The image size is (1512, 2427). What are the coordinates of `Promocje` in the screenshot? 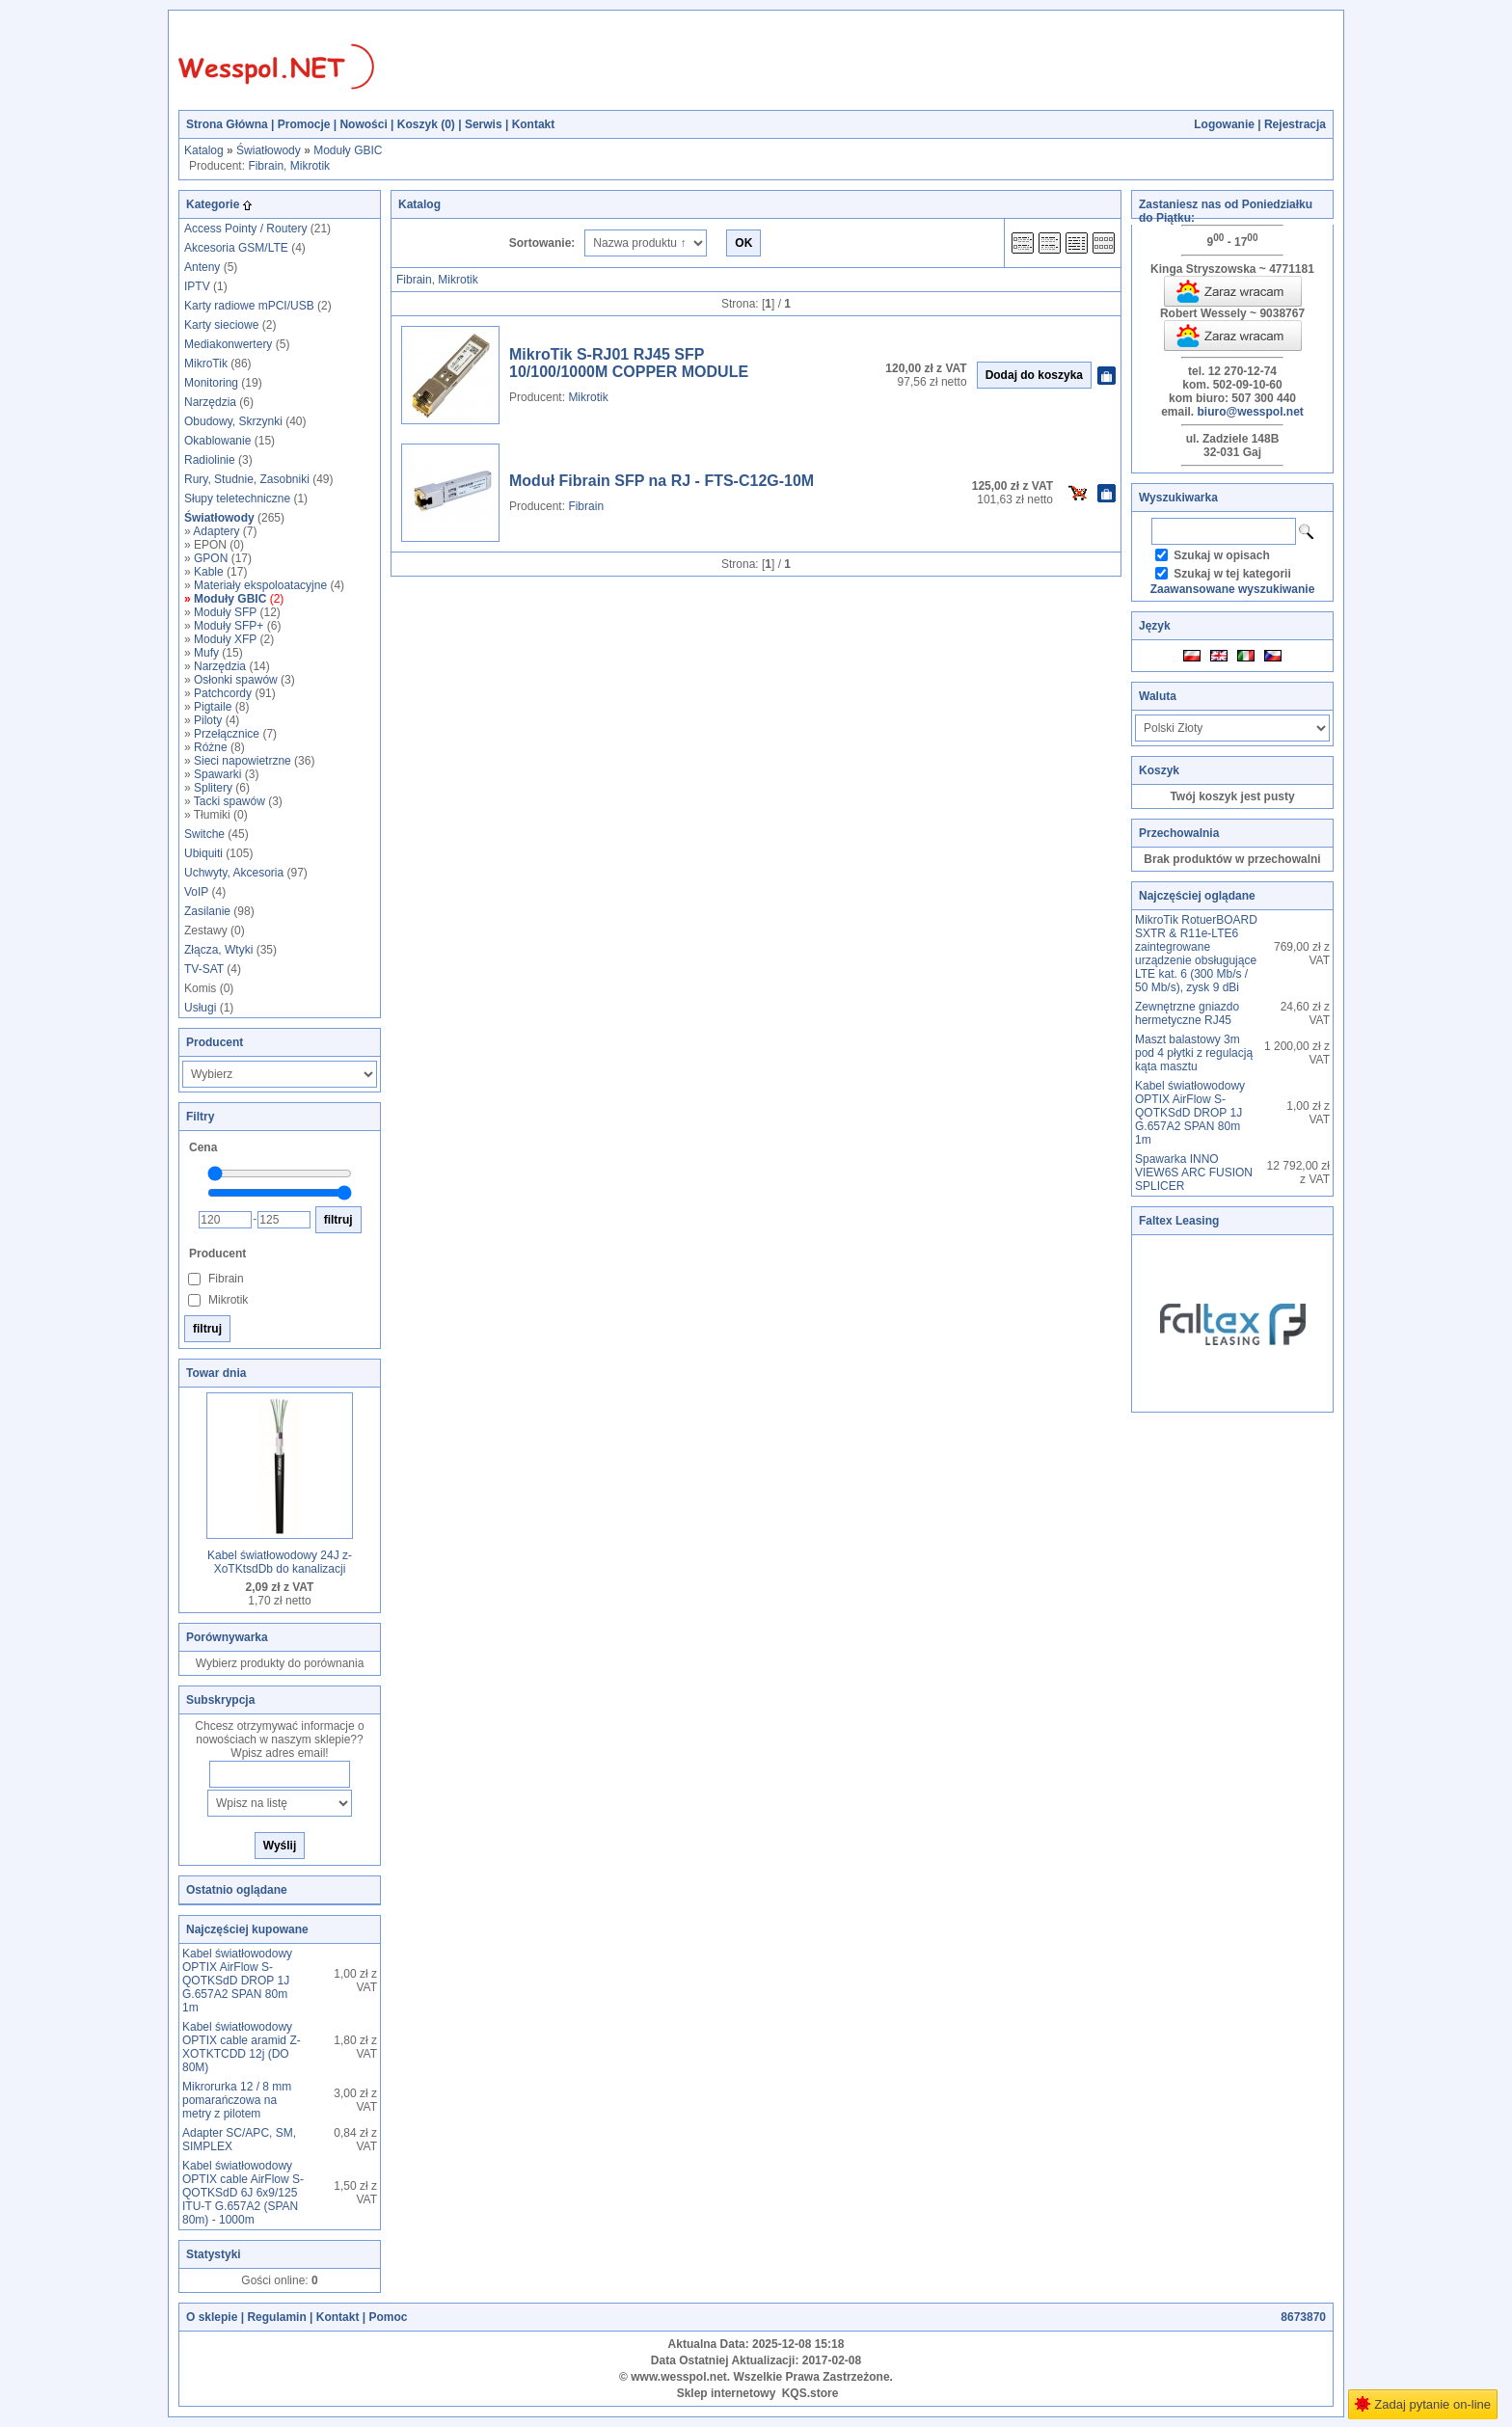 It's located at (304, 124).